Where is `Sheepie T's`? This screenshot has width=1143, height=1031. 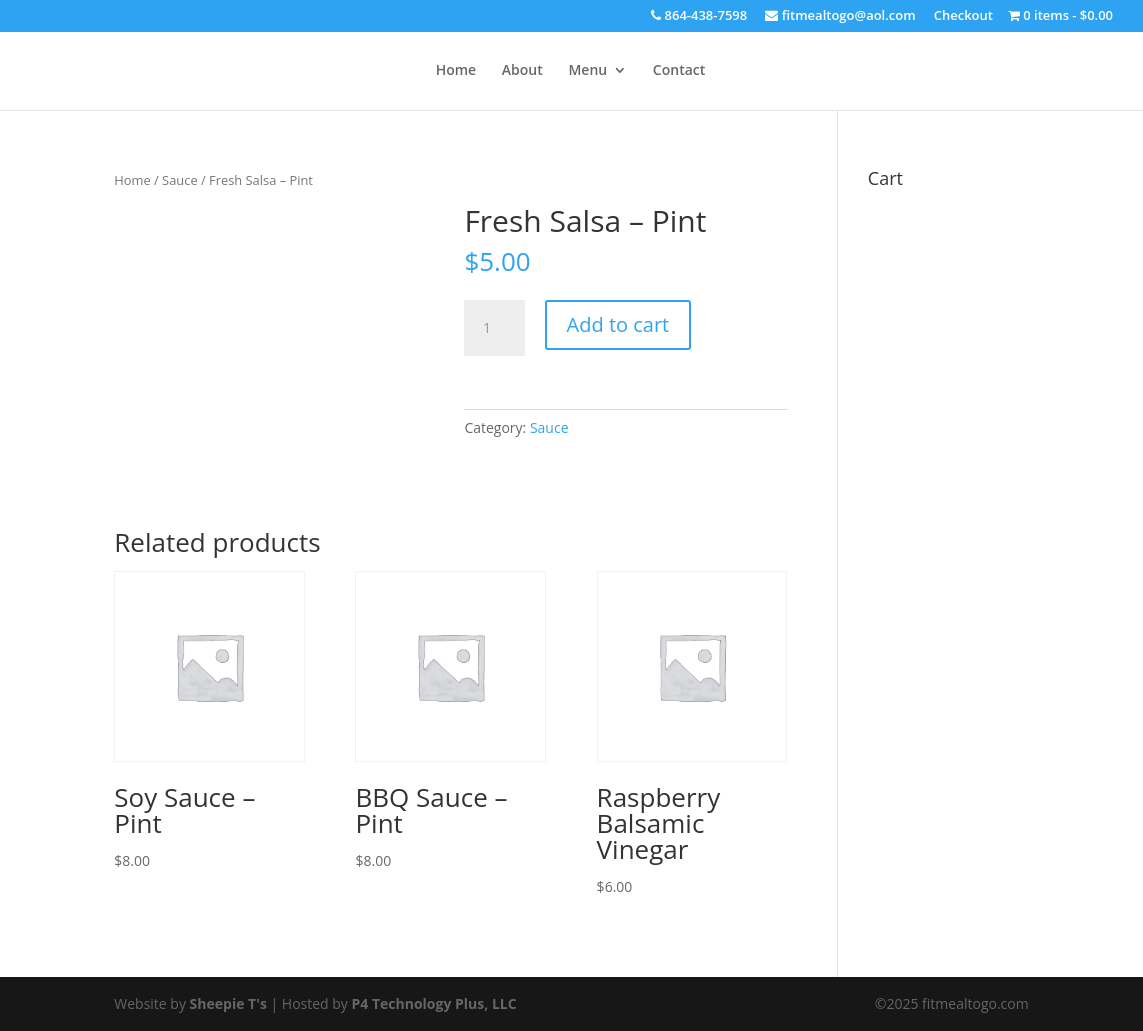 Sheepie T's is located at coordinates (228, 1003).